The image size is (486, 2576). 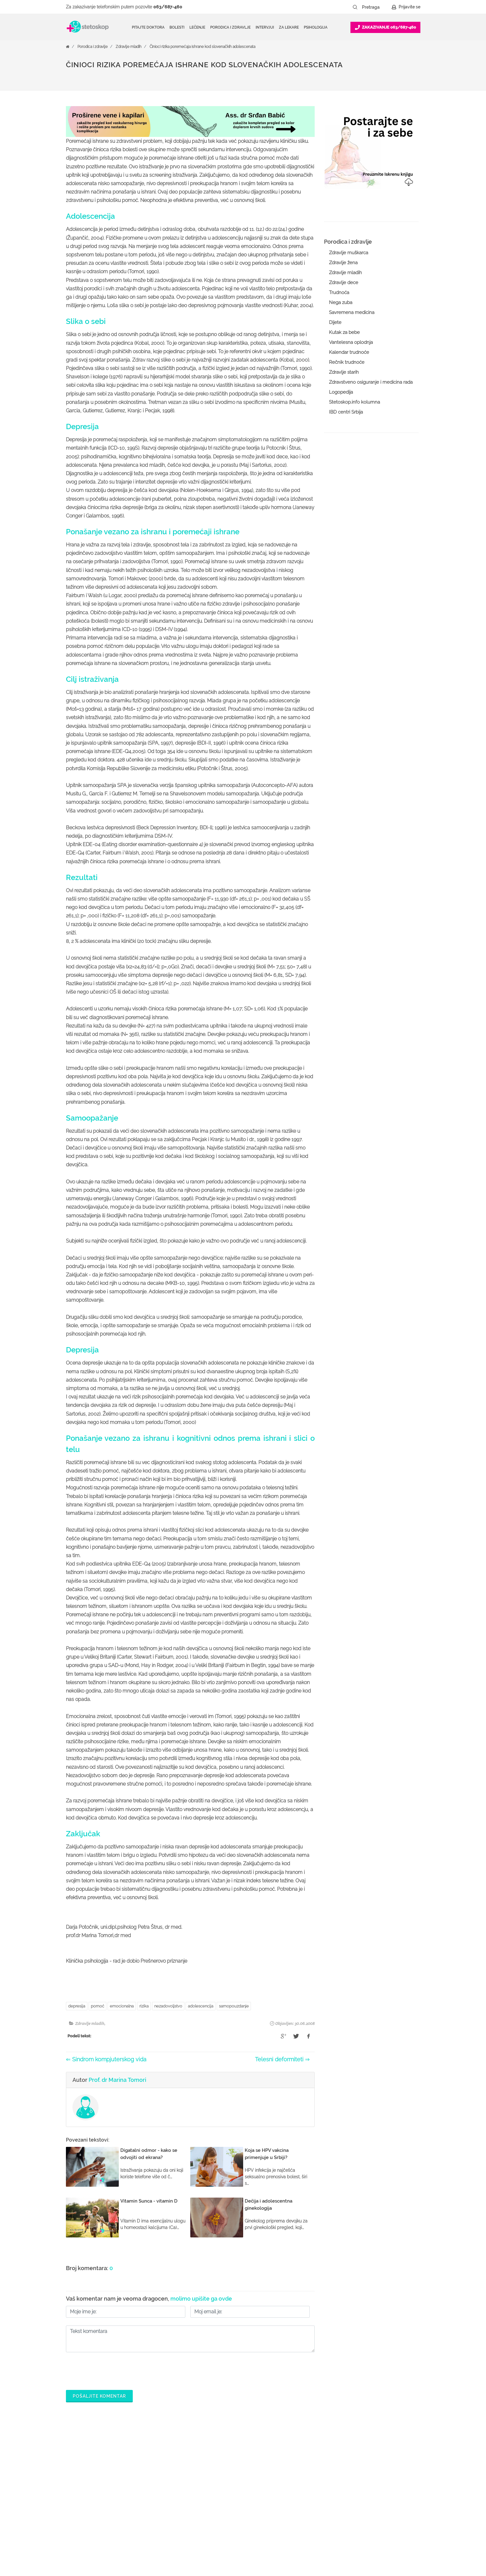 I want to click on Kolačići, so click(x=357, y=2484).